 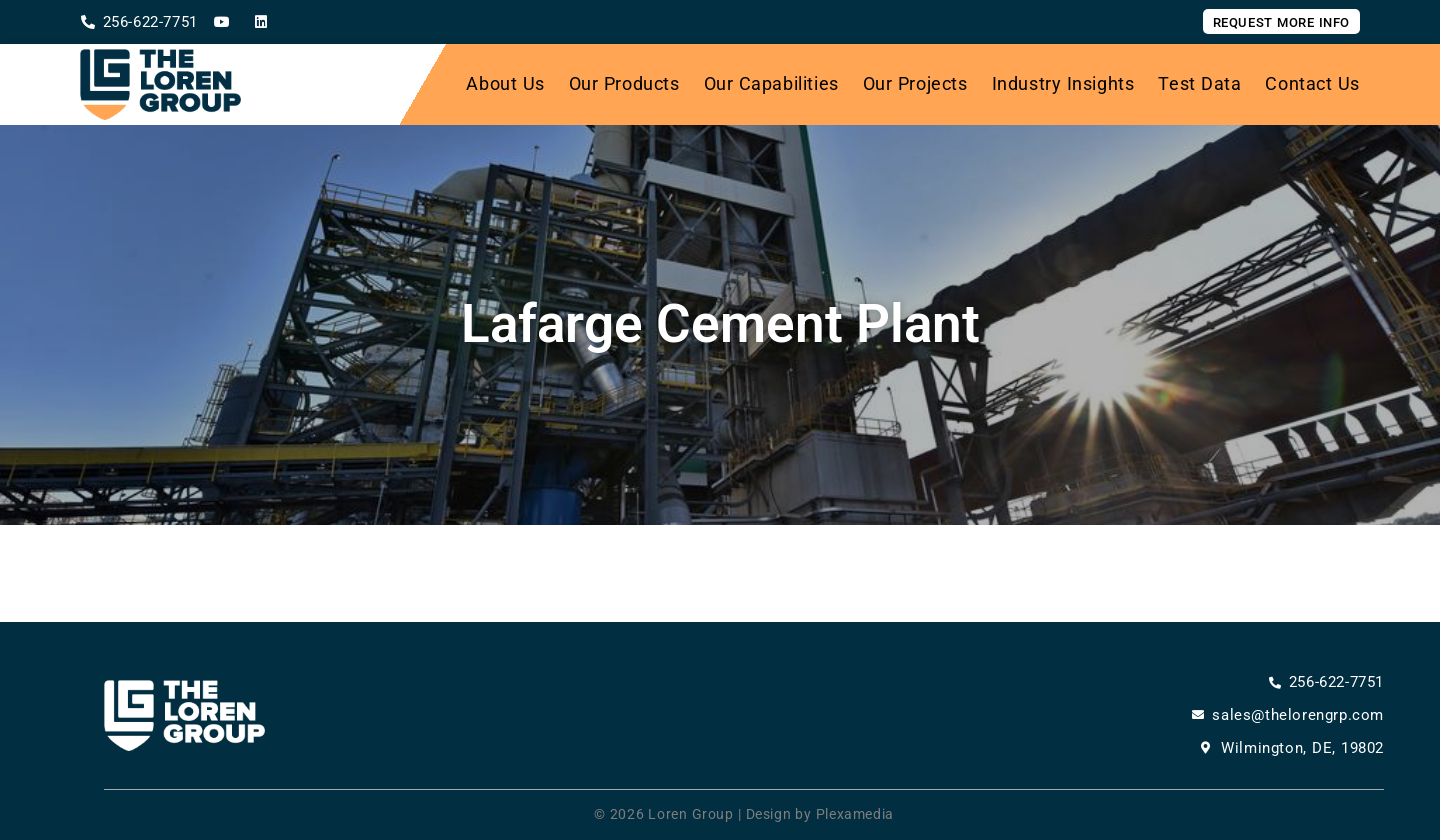 I want to click on Industry Insights, so click(x=1063, y=84).